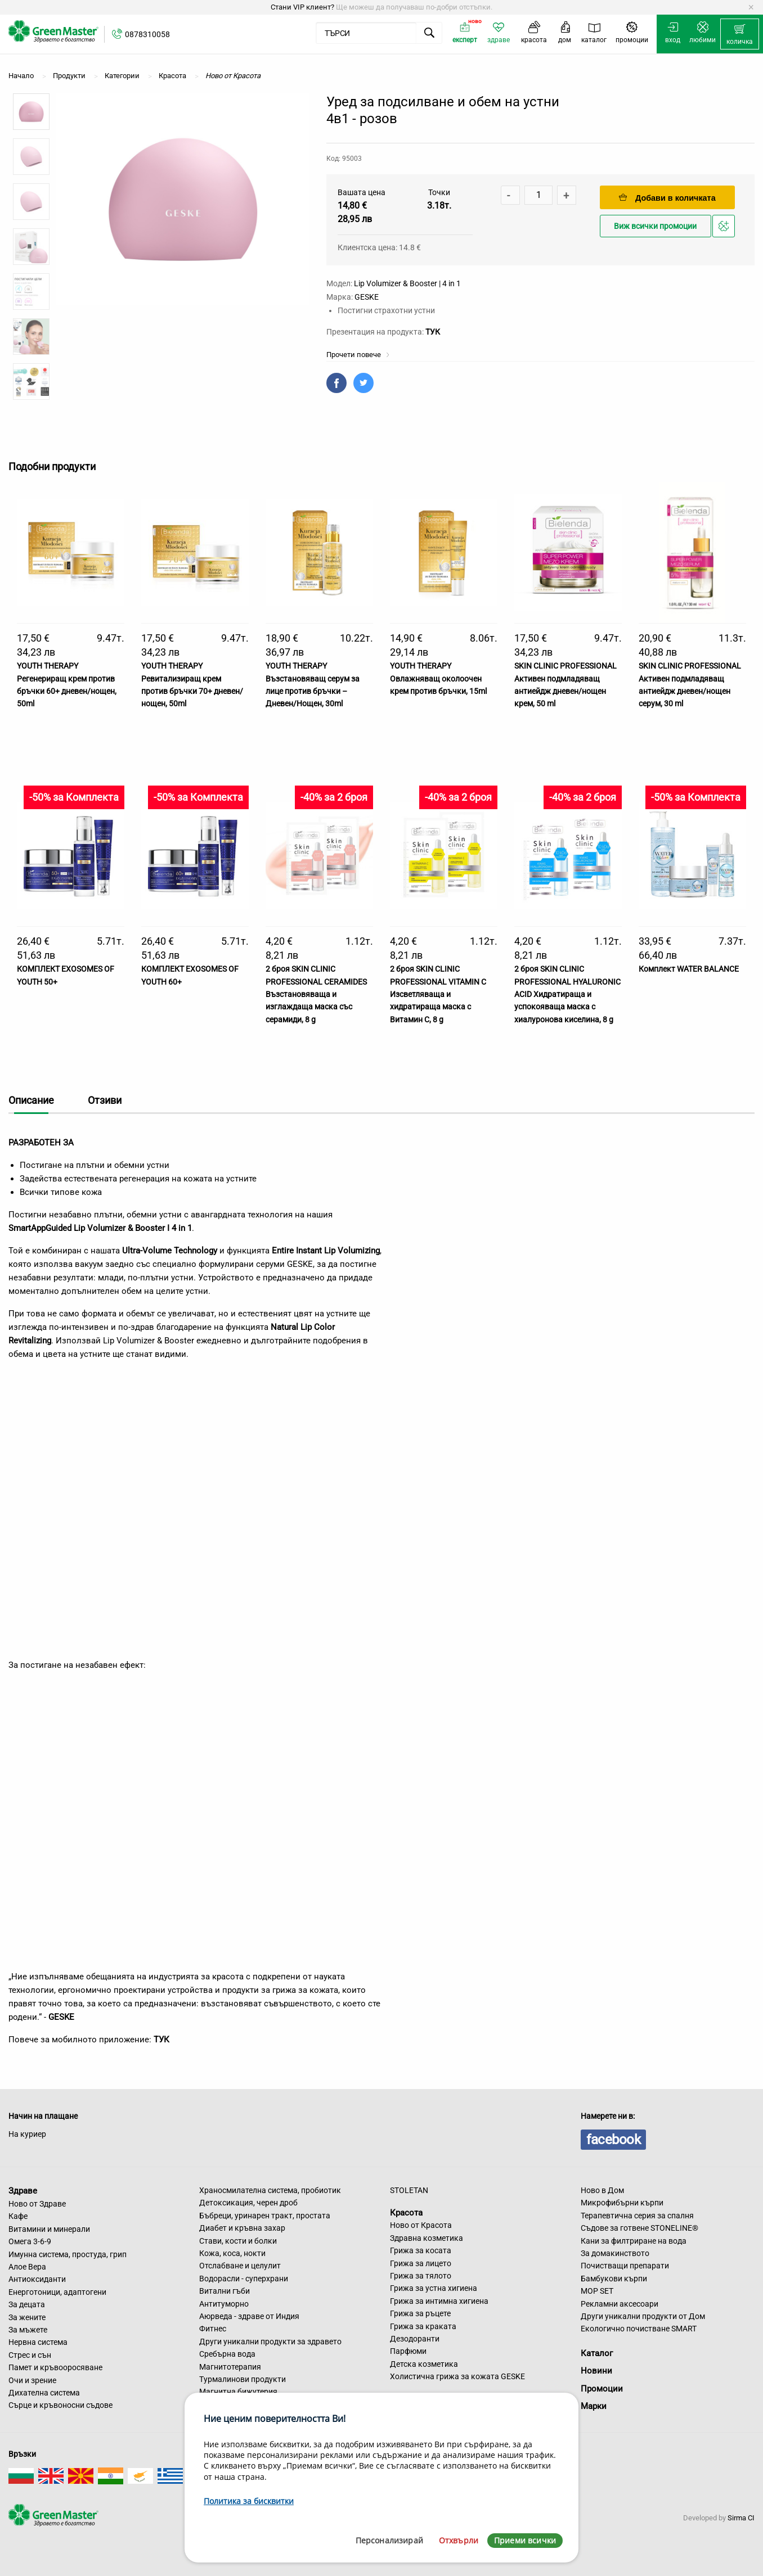 Image resolution: width=763 pixels, height=2576 pixels. I want to click on Грижа за ръцете, so click(420, 2313).